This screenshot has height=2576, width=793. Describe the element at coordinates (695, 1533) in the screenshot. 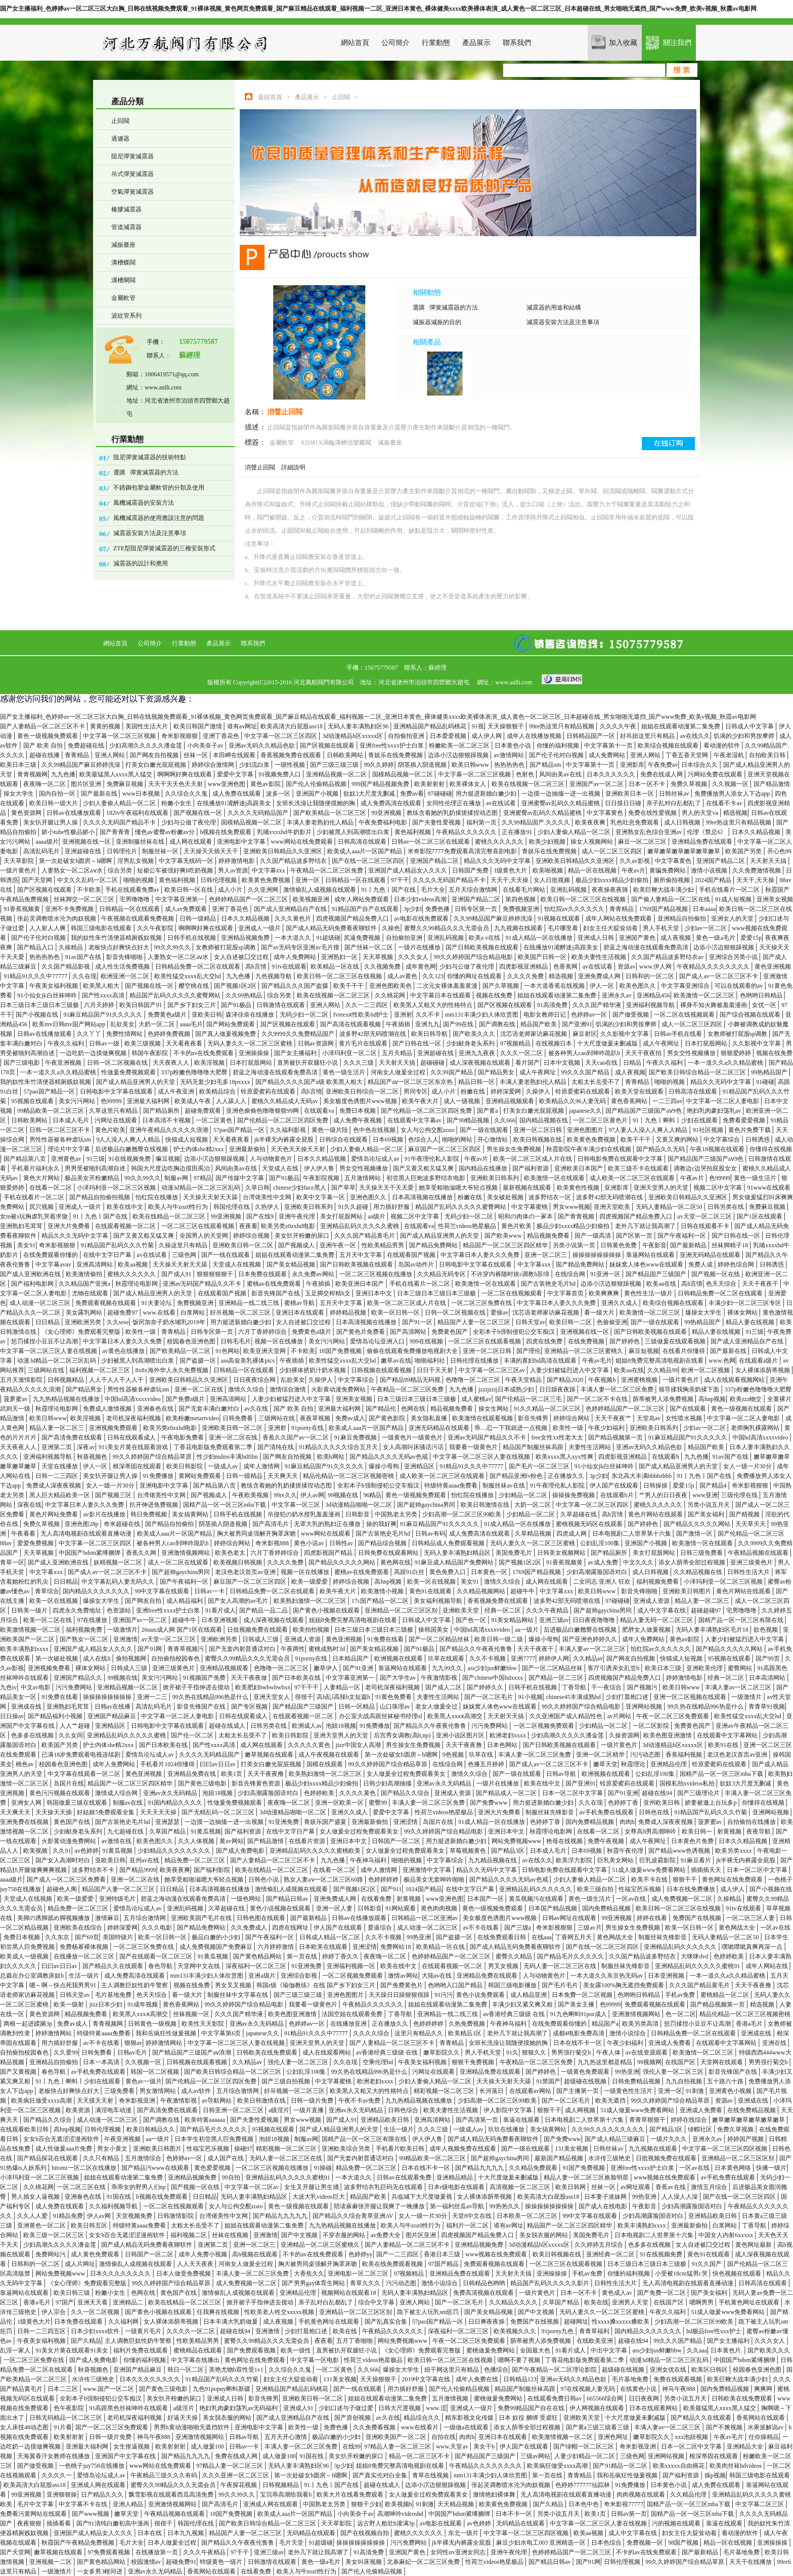

I see `国产激情一区` at that location.